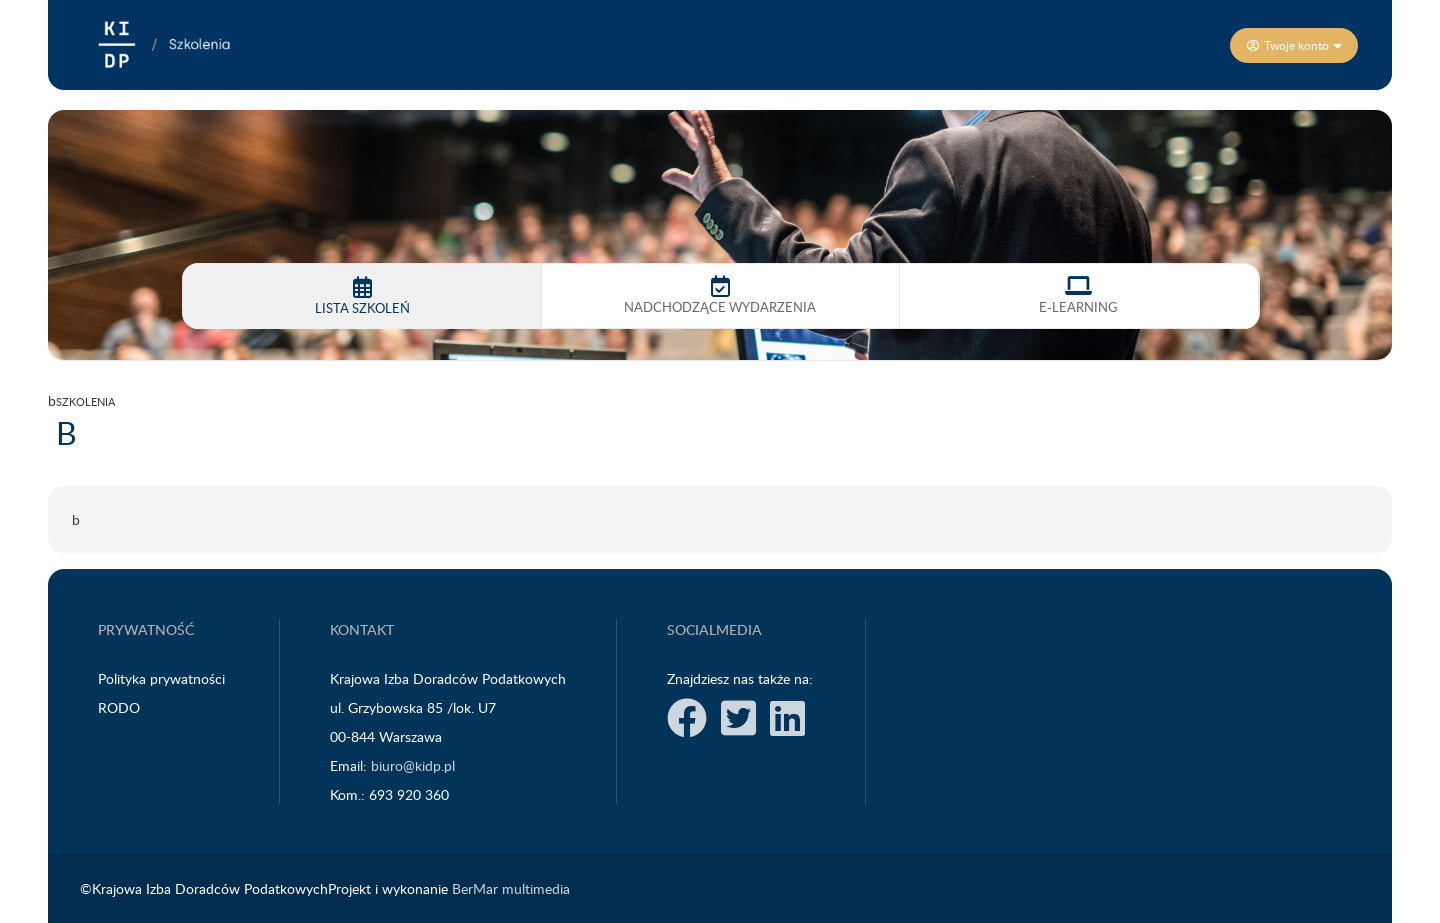  Describe the element at coordinates (413, 765) in the screenshot. I see `biuro@kidp.pl` at that location.